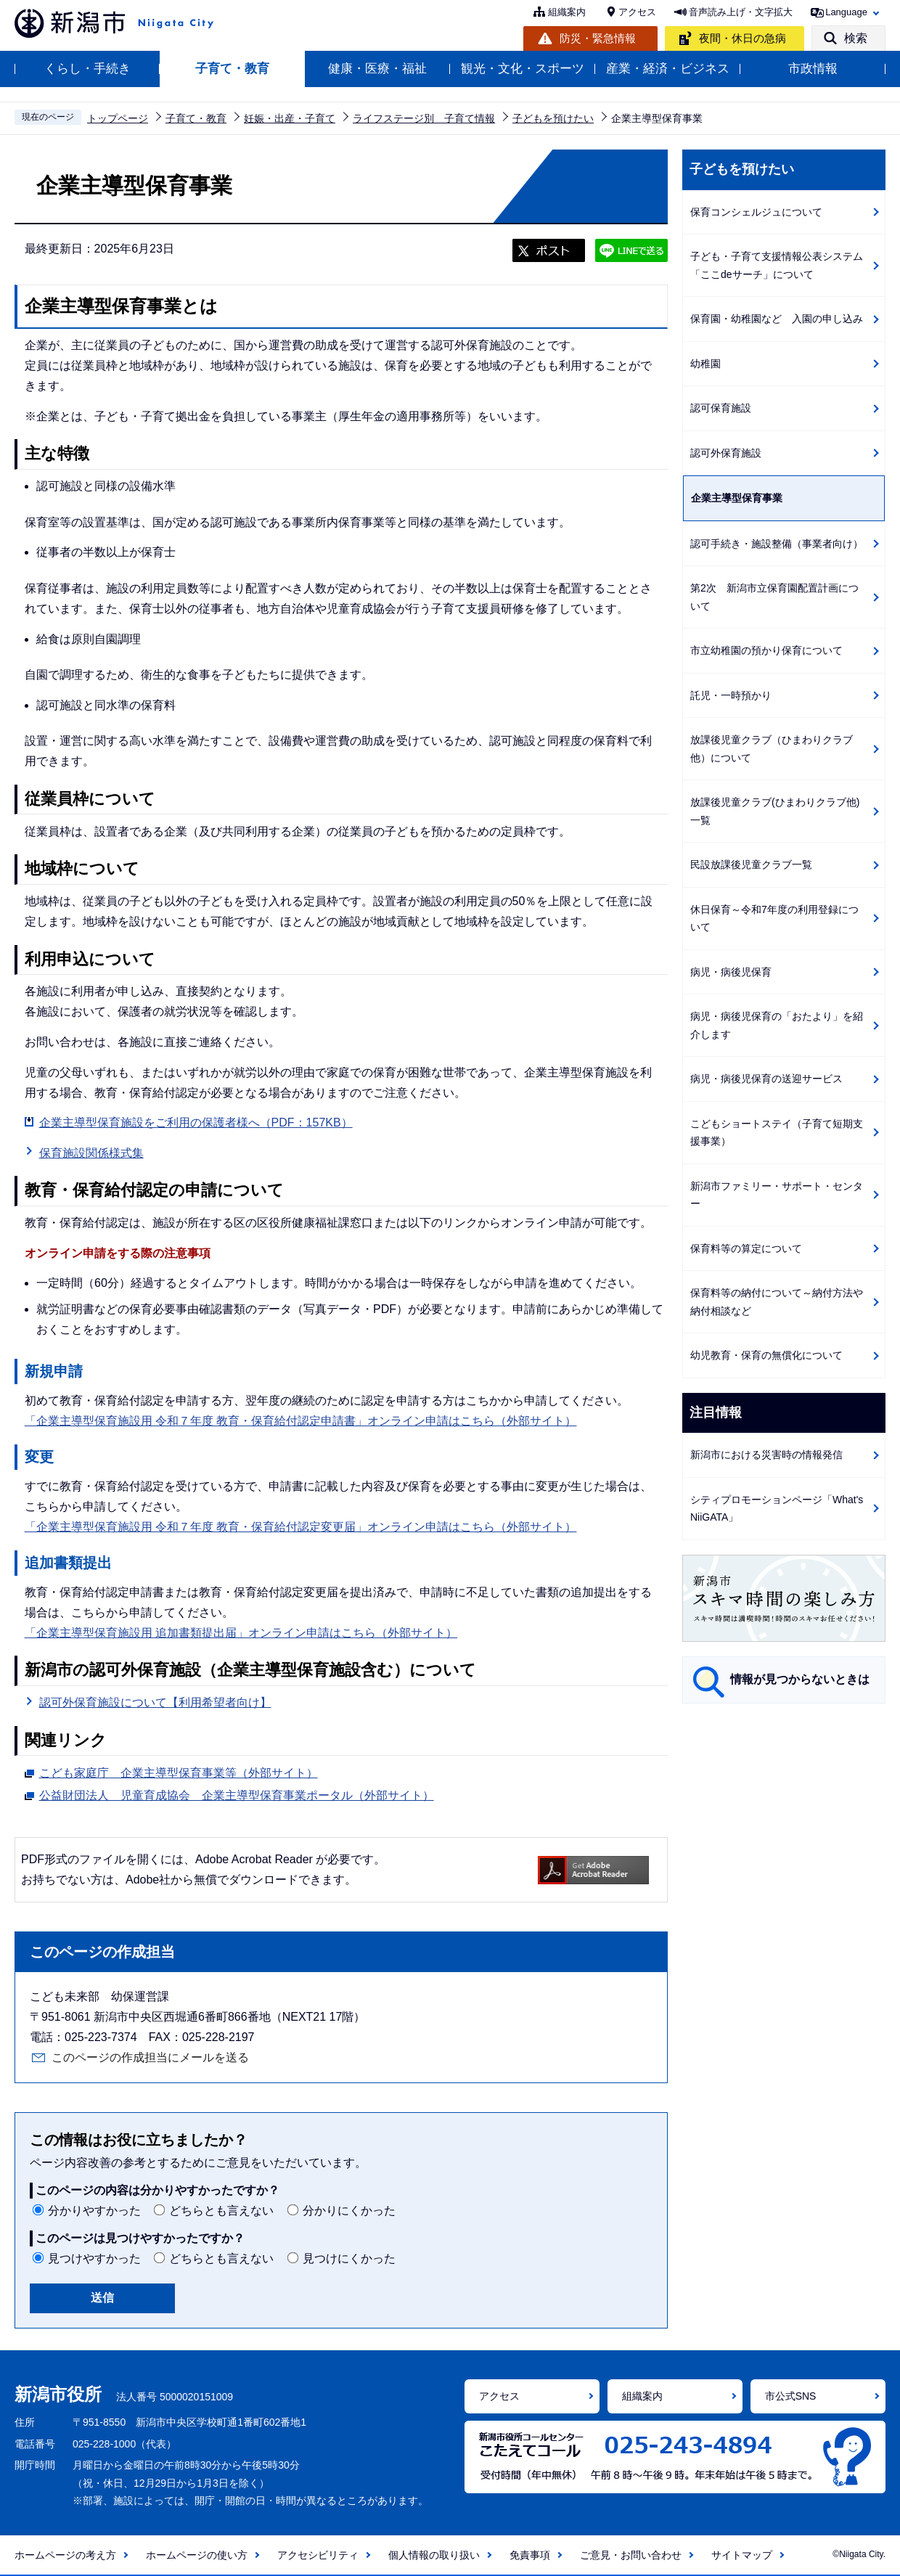 This screenshot has width=900, height=2576. Describe the element at coordinates (637, 12) in the screenshot. I see `アクセス` at that location.